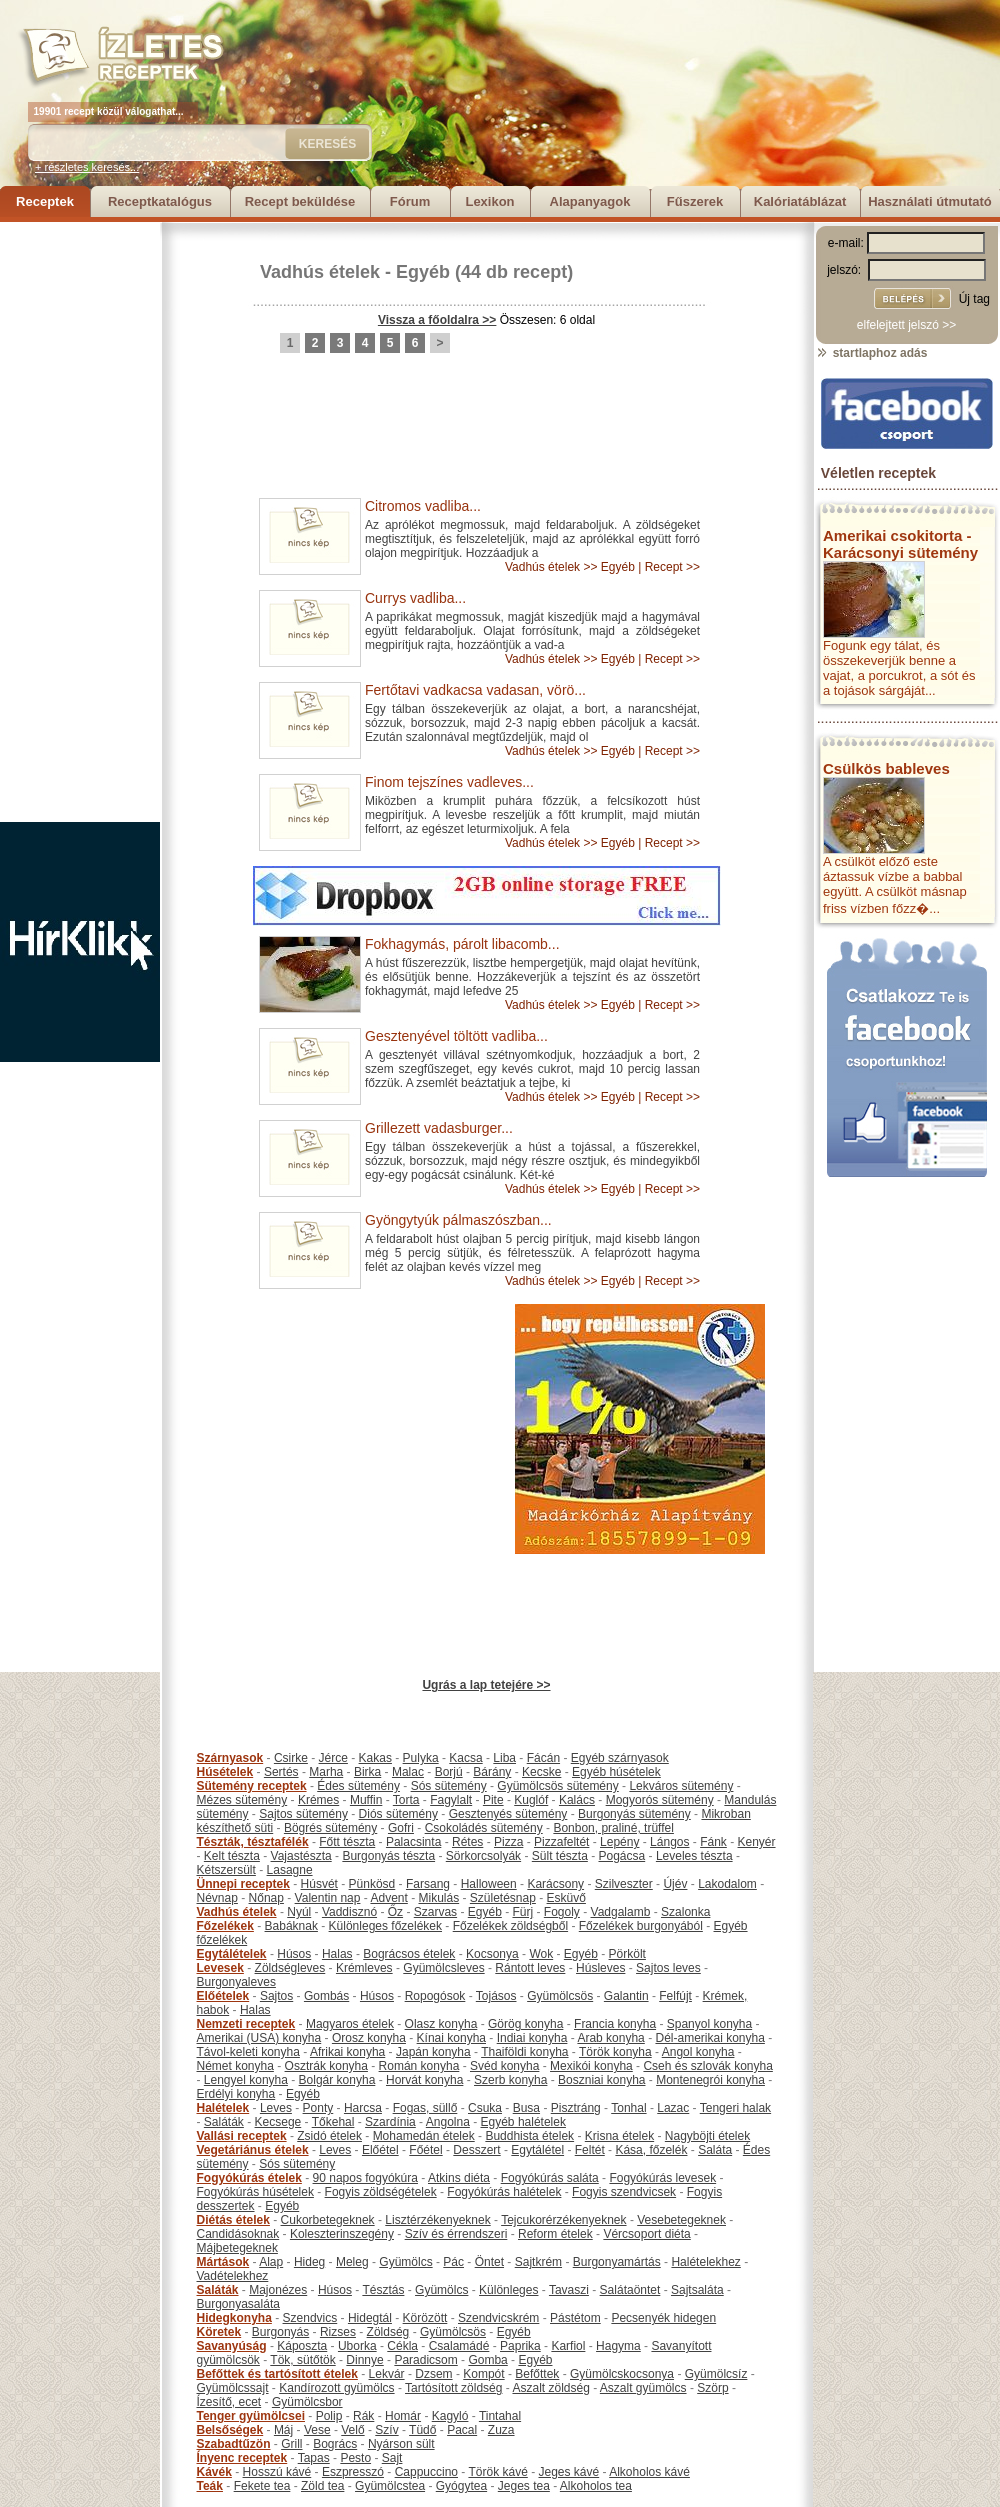 This screenshot has height=2507, width=1000. What do you see at coordinates (712, 2388) in the screenshot?
I see `Szörp` at bounding box center [712, 2388].